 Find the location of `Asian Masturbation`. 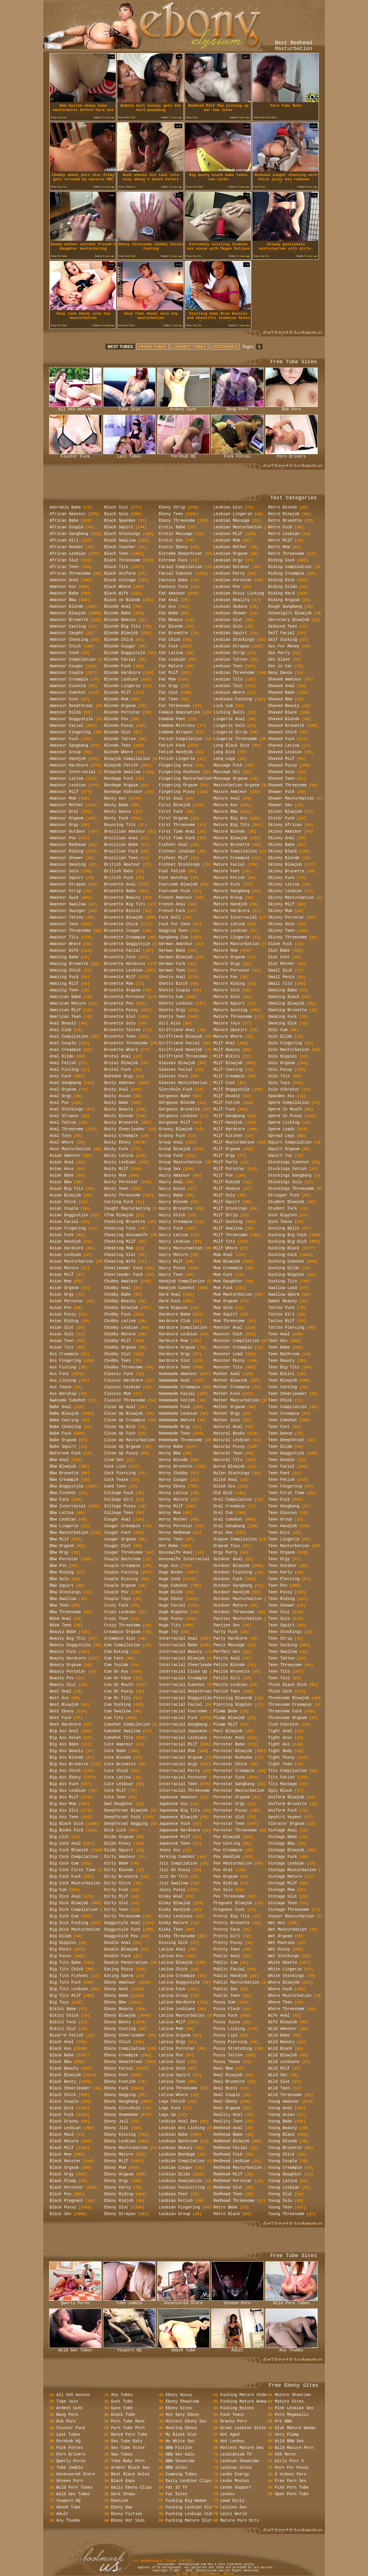

Asian Masturbation is located at coordinates (71, 1261).